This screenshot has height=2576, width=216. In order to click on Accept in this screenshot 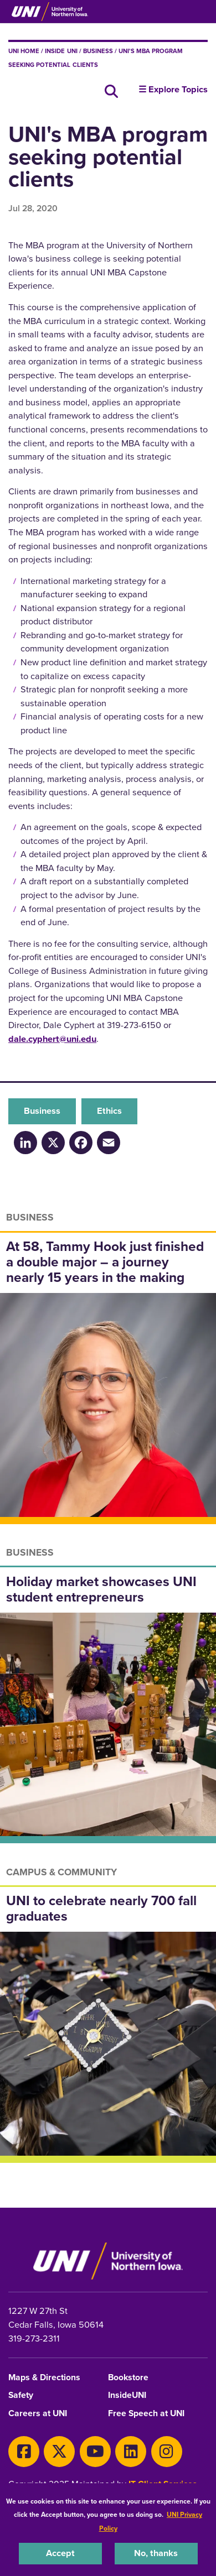, I will do `click(60, 2553)`.